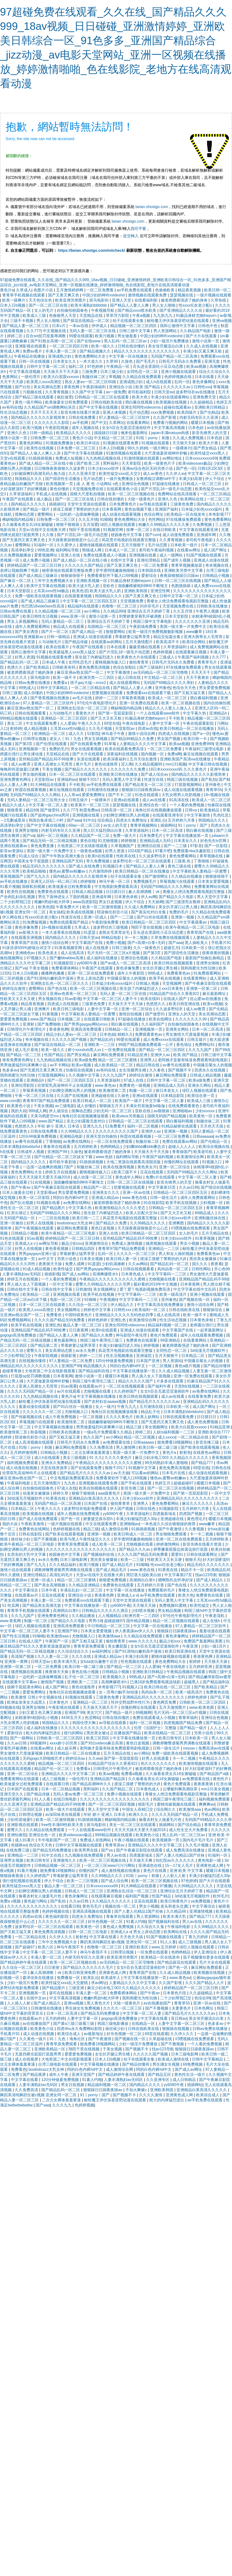 The image size is (232, 2576). Describe the element at coordinates (184, 570) in the screenshot. I see `亚洲欧美另类中文字幕` at that location.